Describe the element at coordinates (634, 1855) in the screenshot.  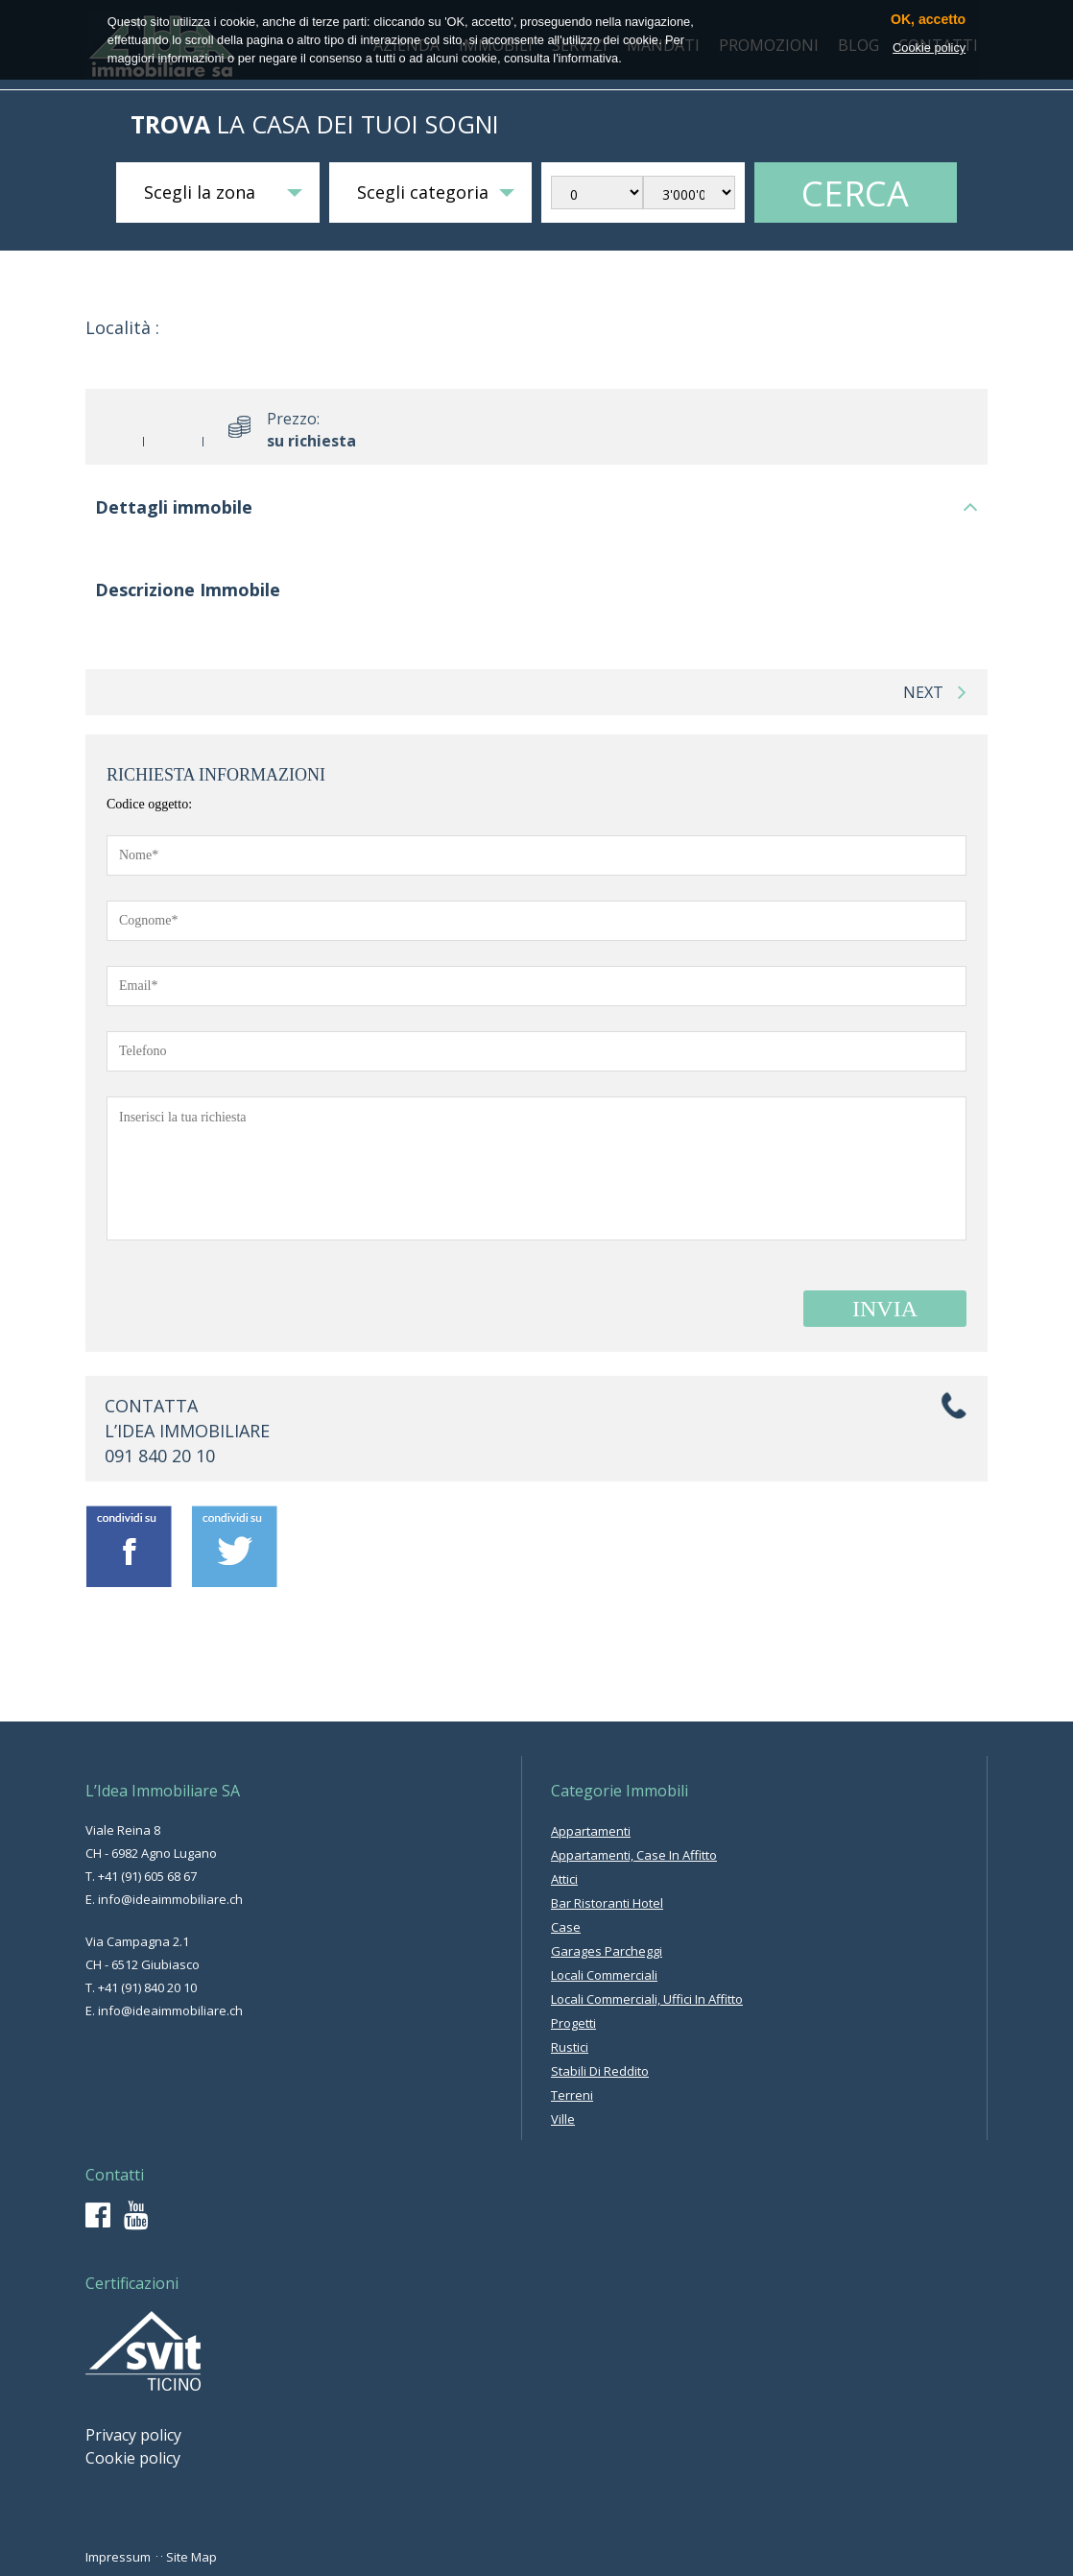
I see `appartamenti, case in affitto` at that location.